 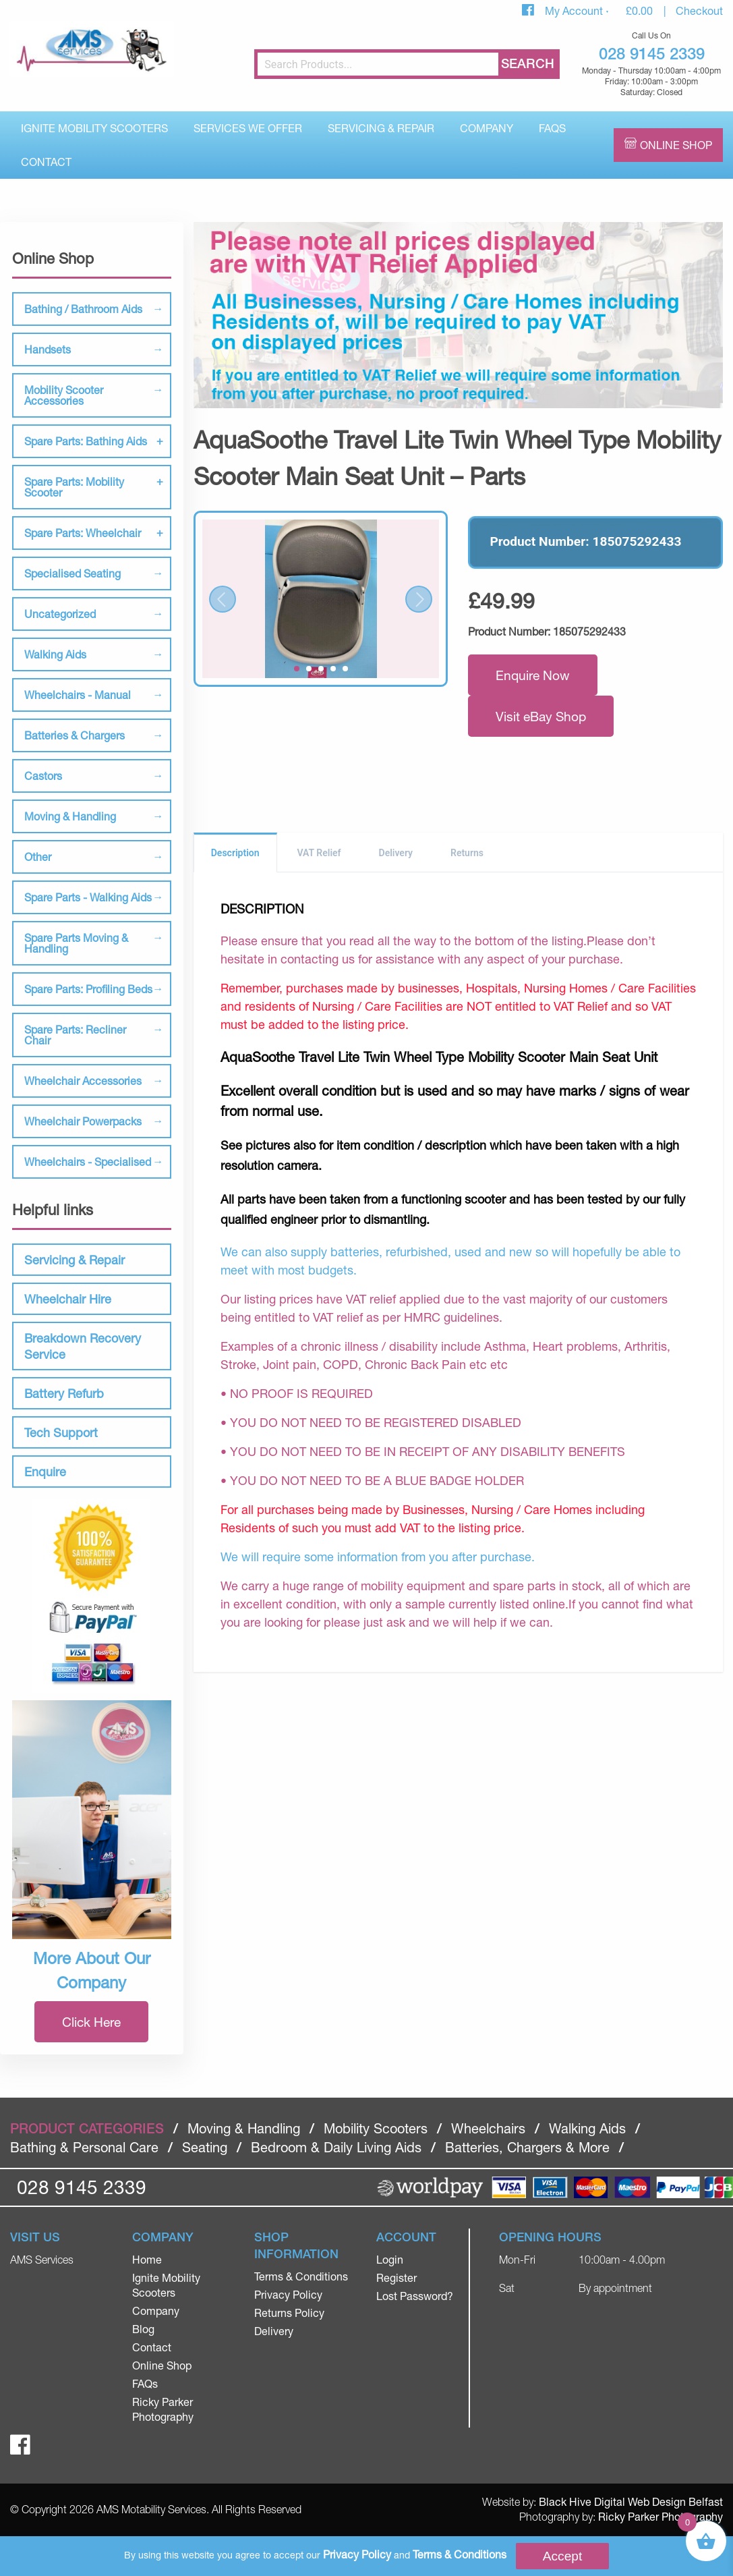 What do you see at coordinates (486, 127) in the screenshot?
I see `Company` at bounding box center [486, 127].